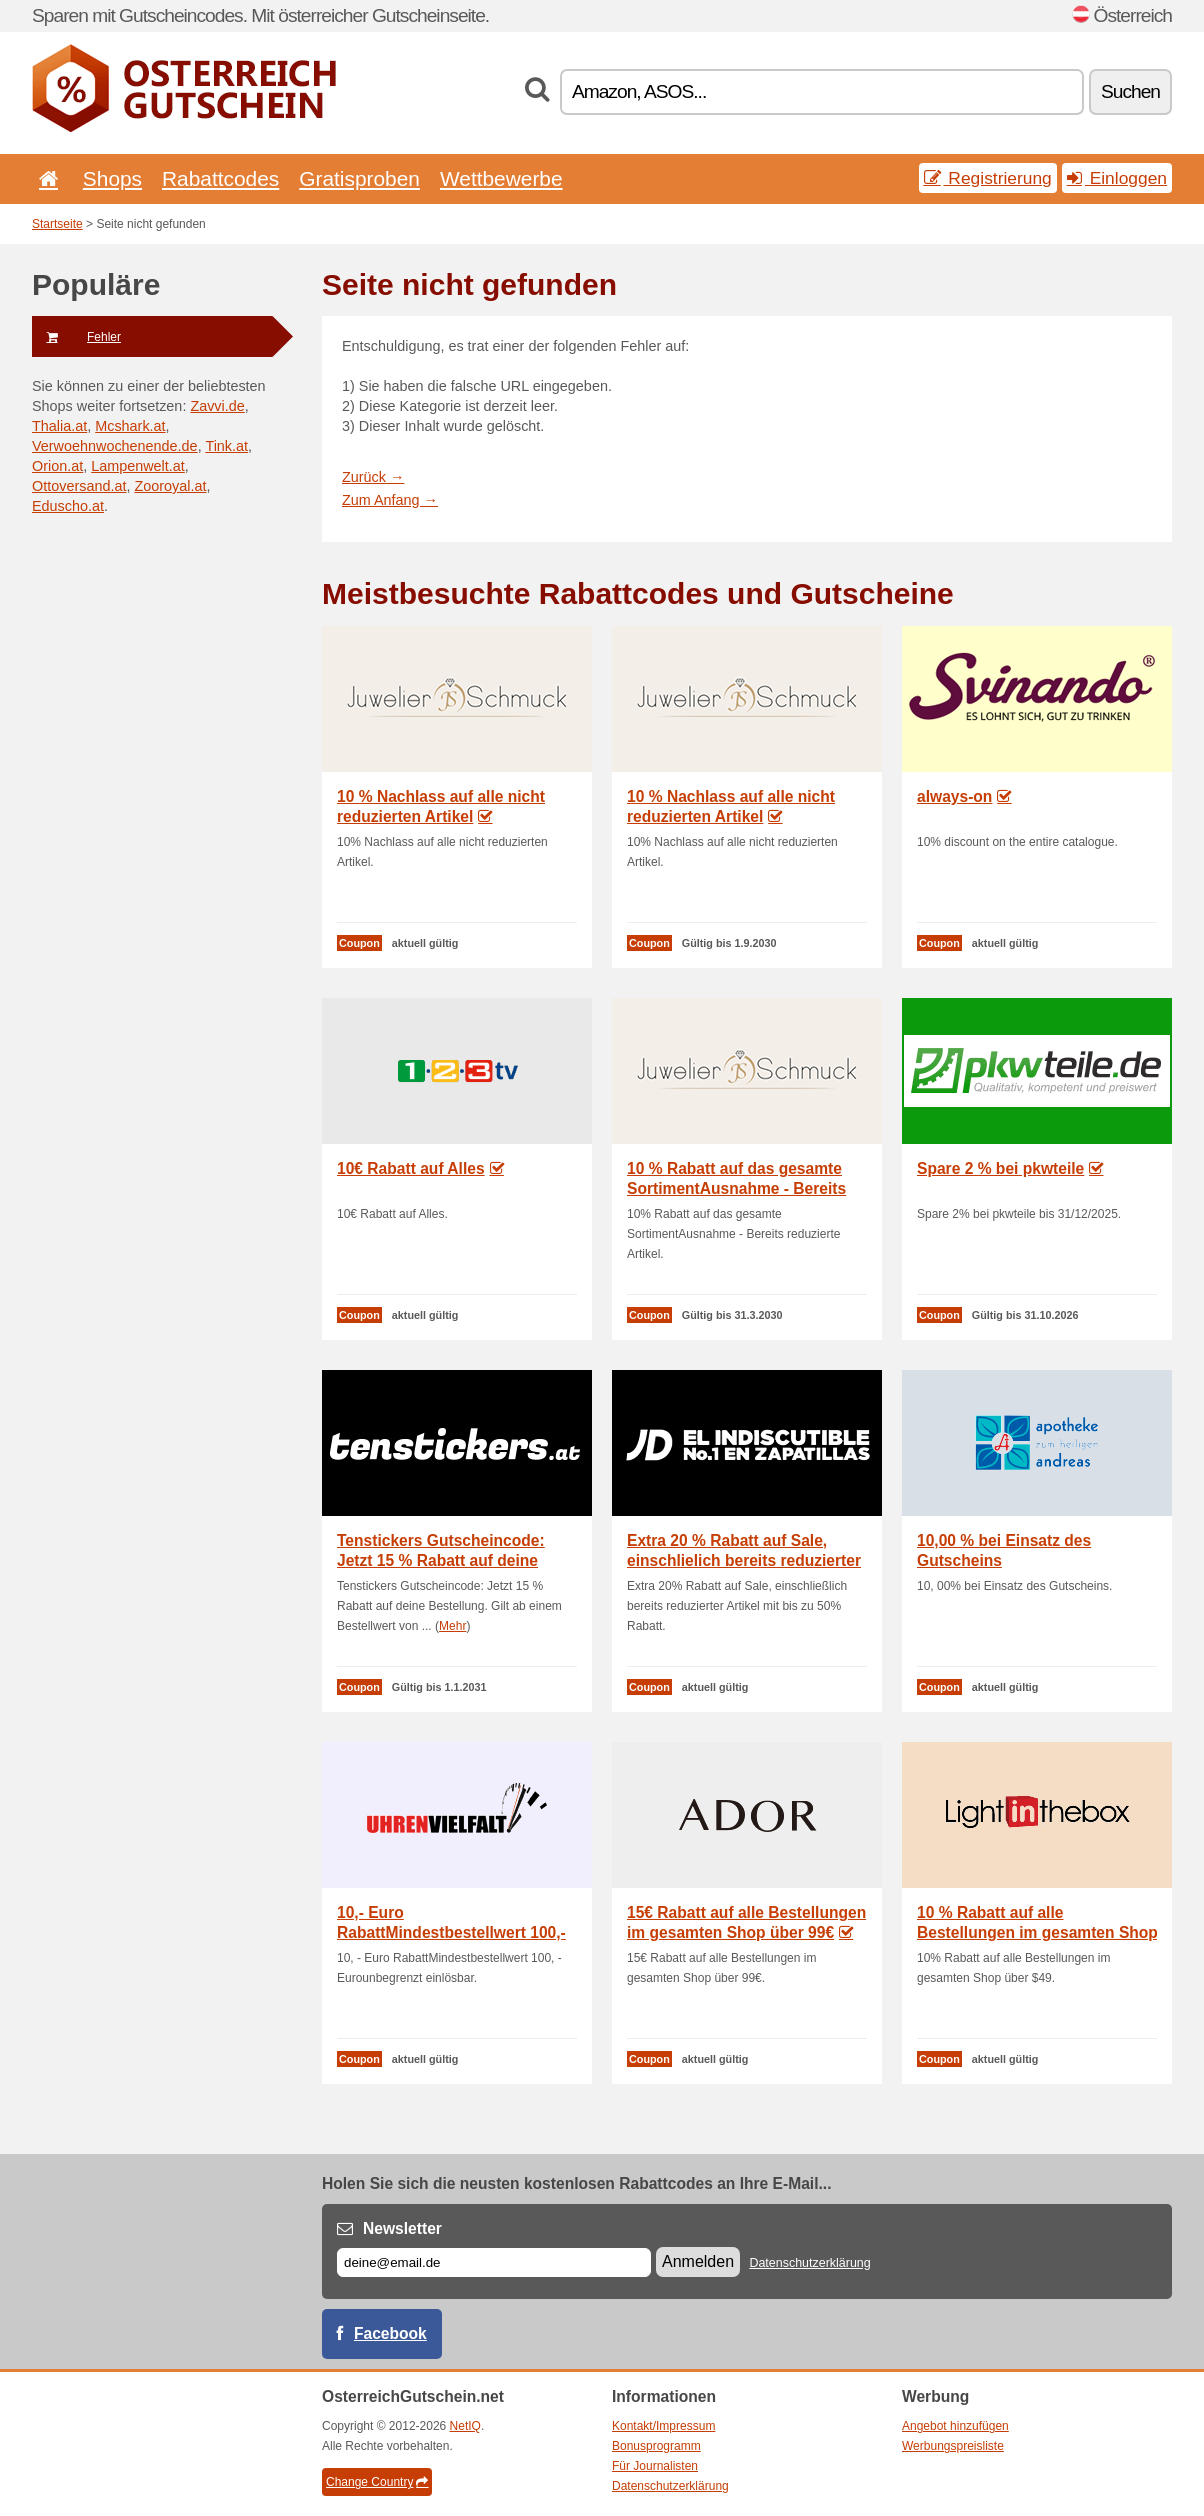  Describe the element at coordinates (390, 2333) in the screenshot. I see `Facebook` at that location.